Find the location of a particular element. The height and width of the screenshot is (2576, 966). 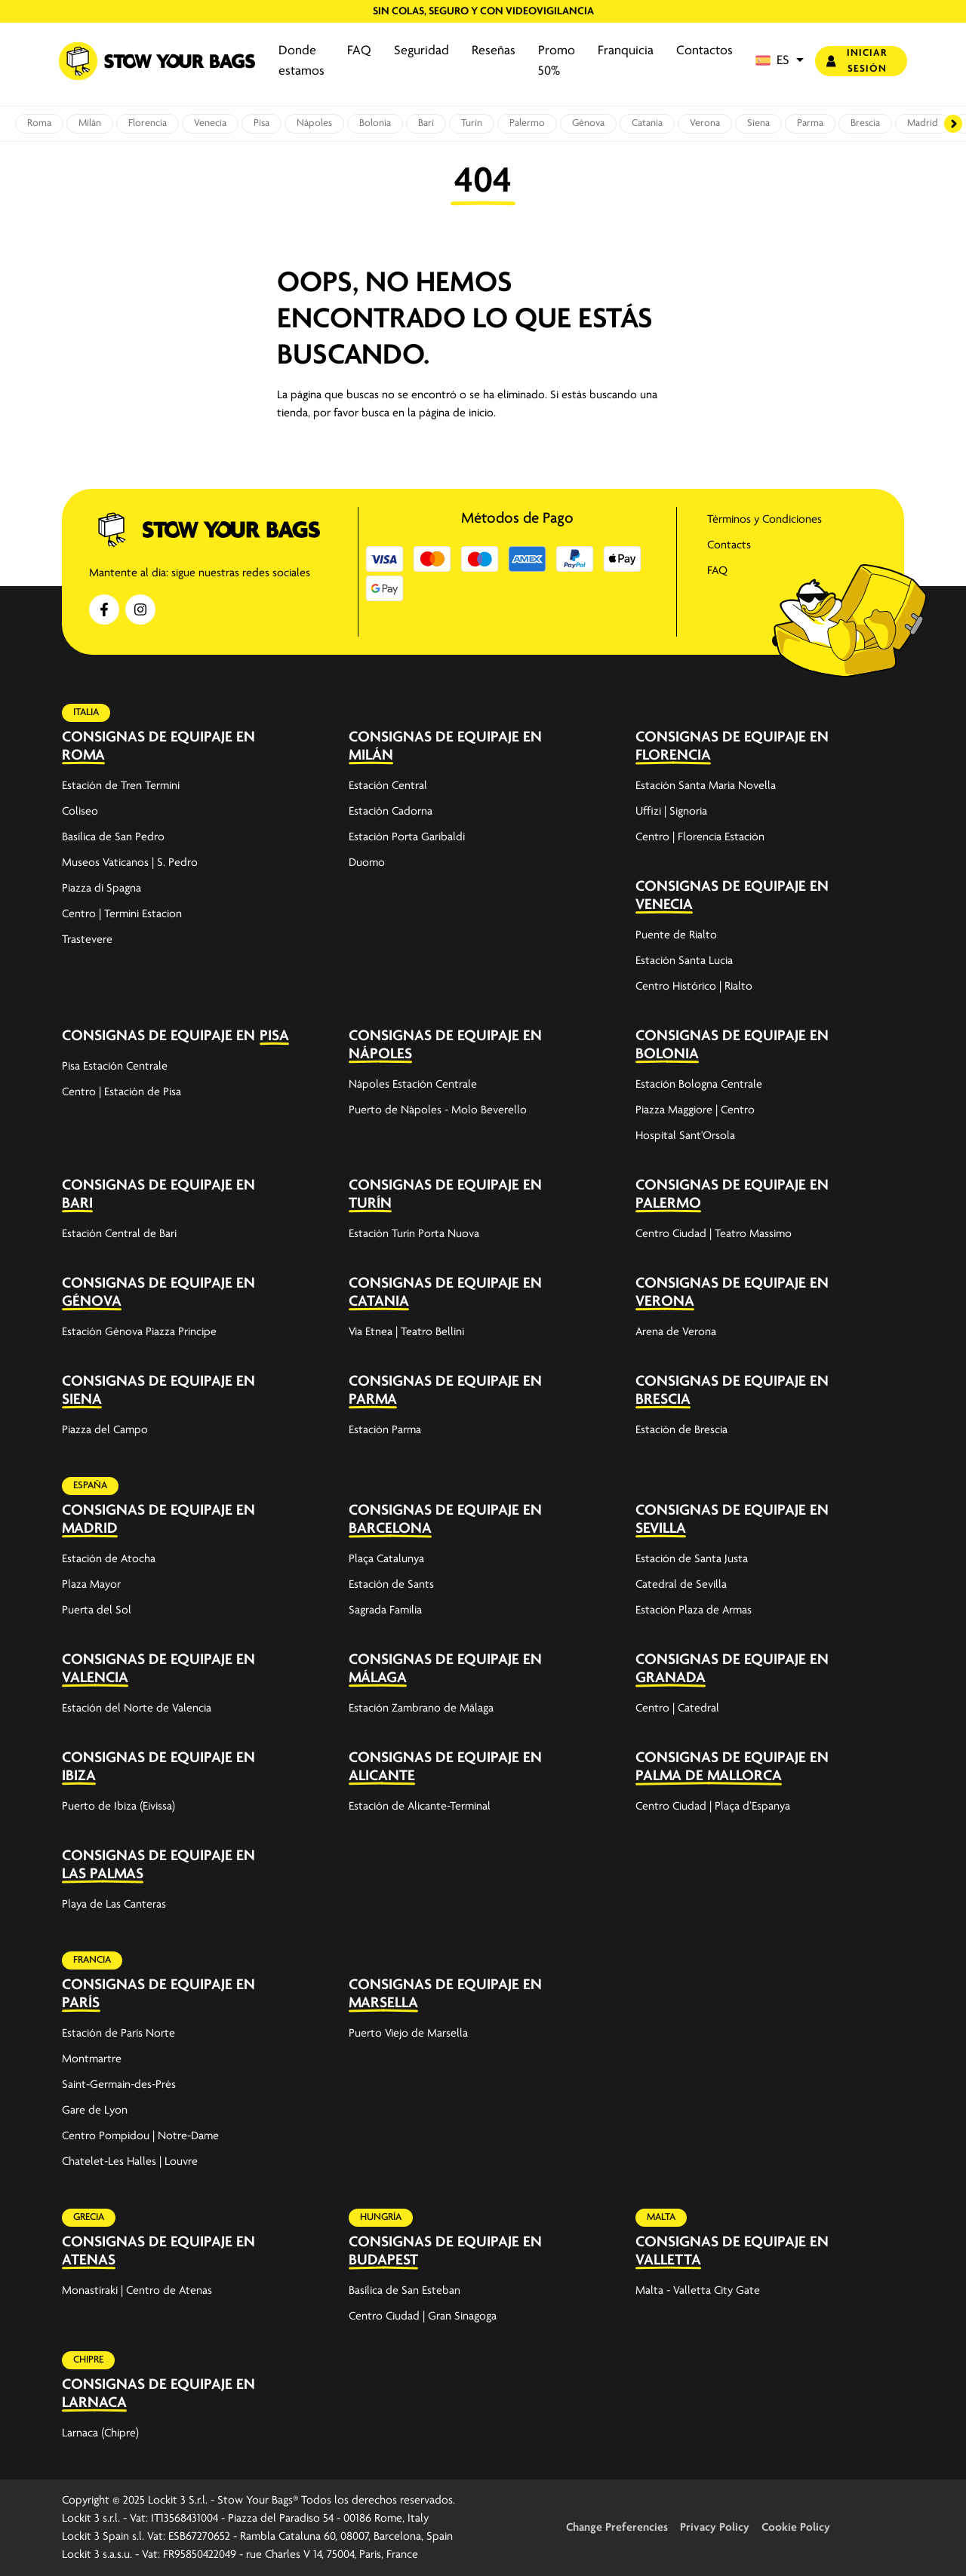

Trastevere is located at coordinates (87, 940).